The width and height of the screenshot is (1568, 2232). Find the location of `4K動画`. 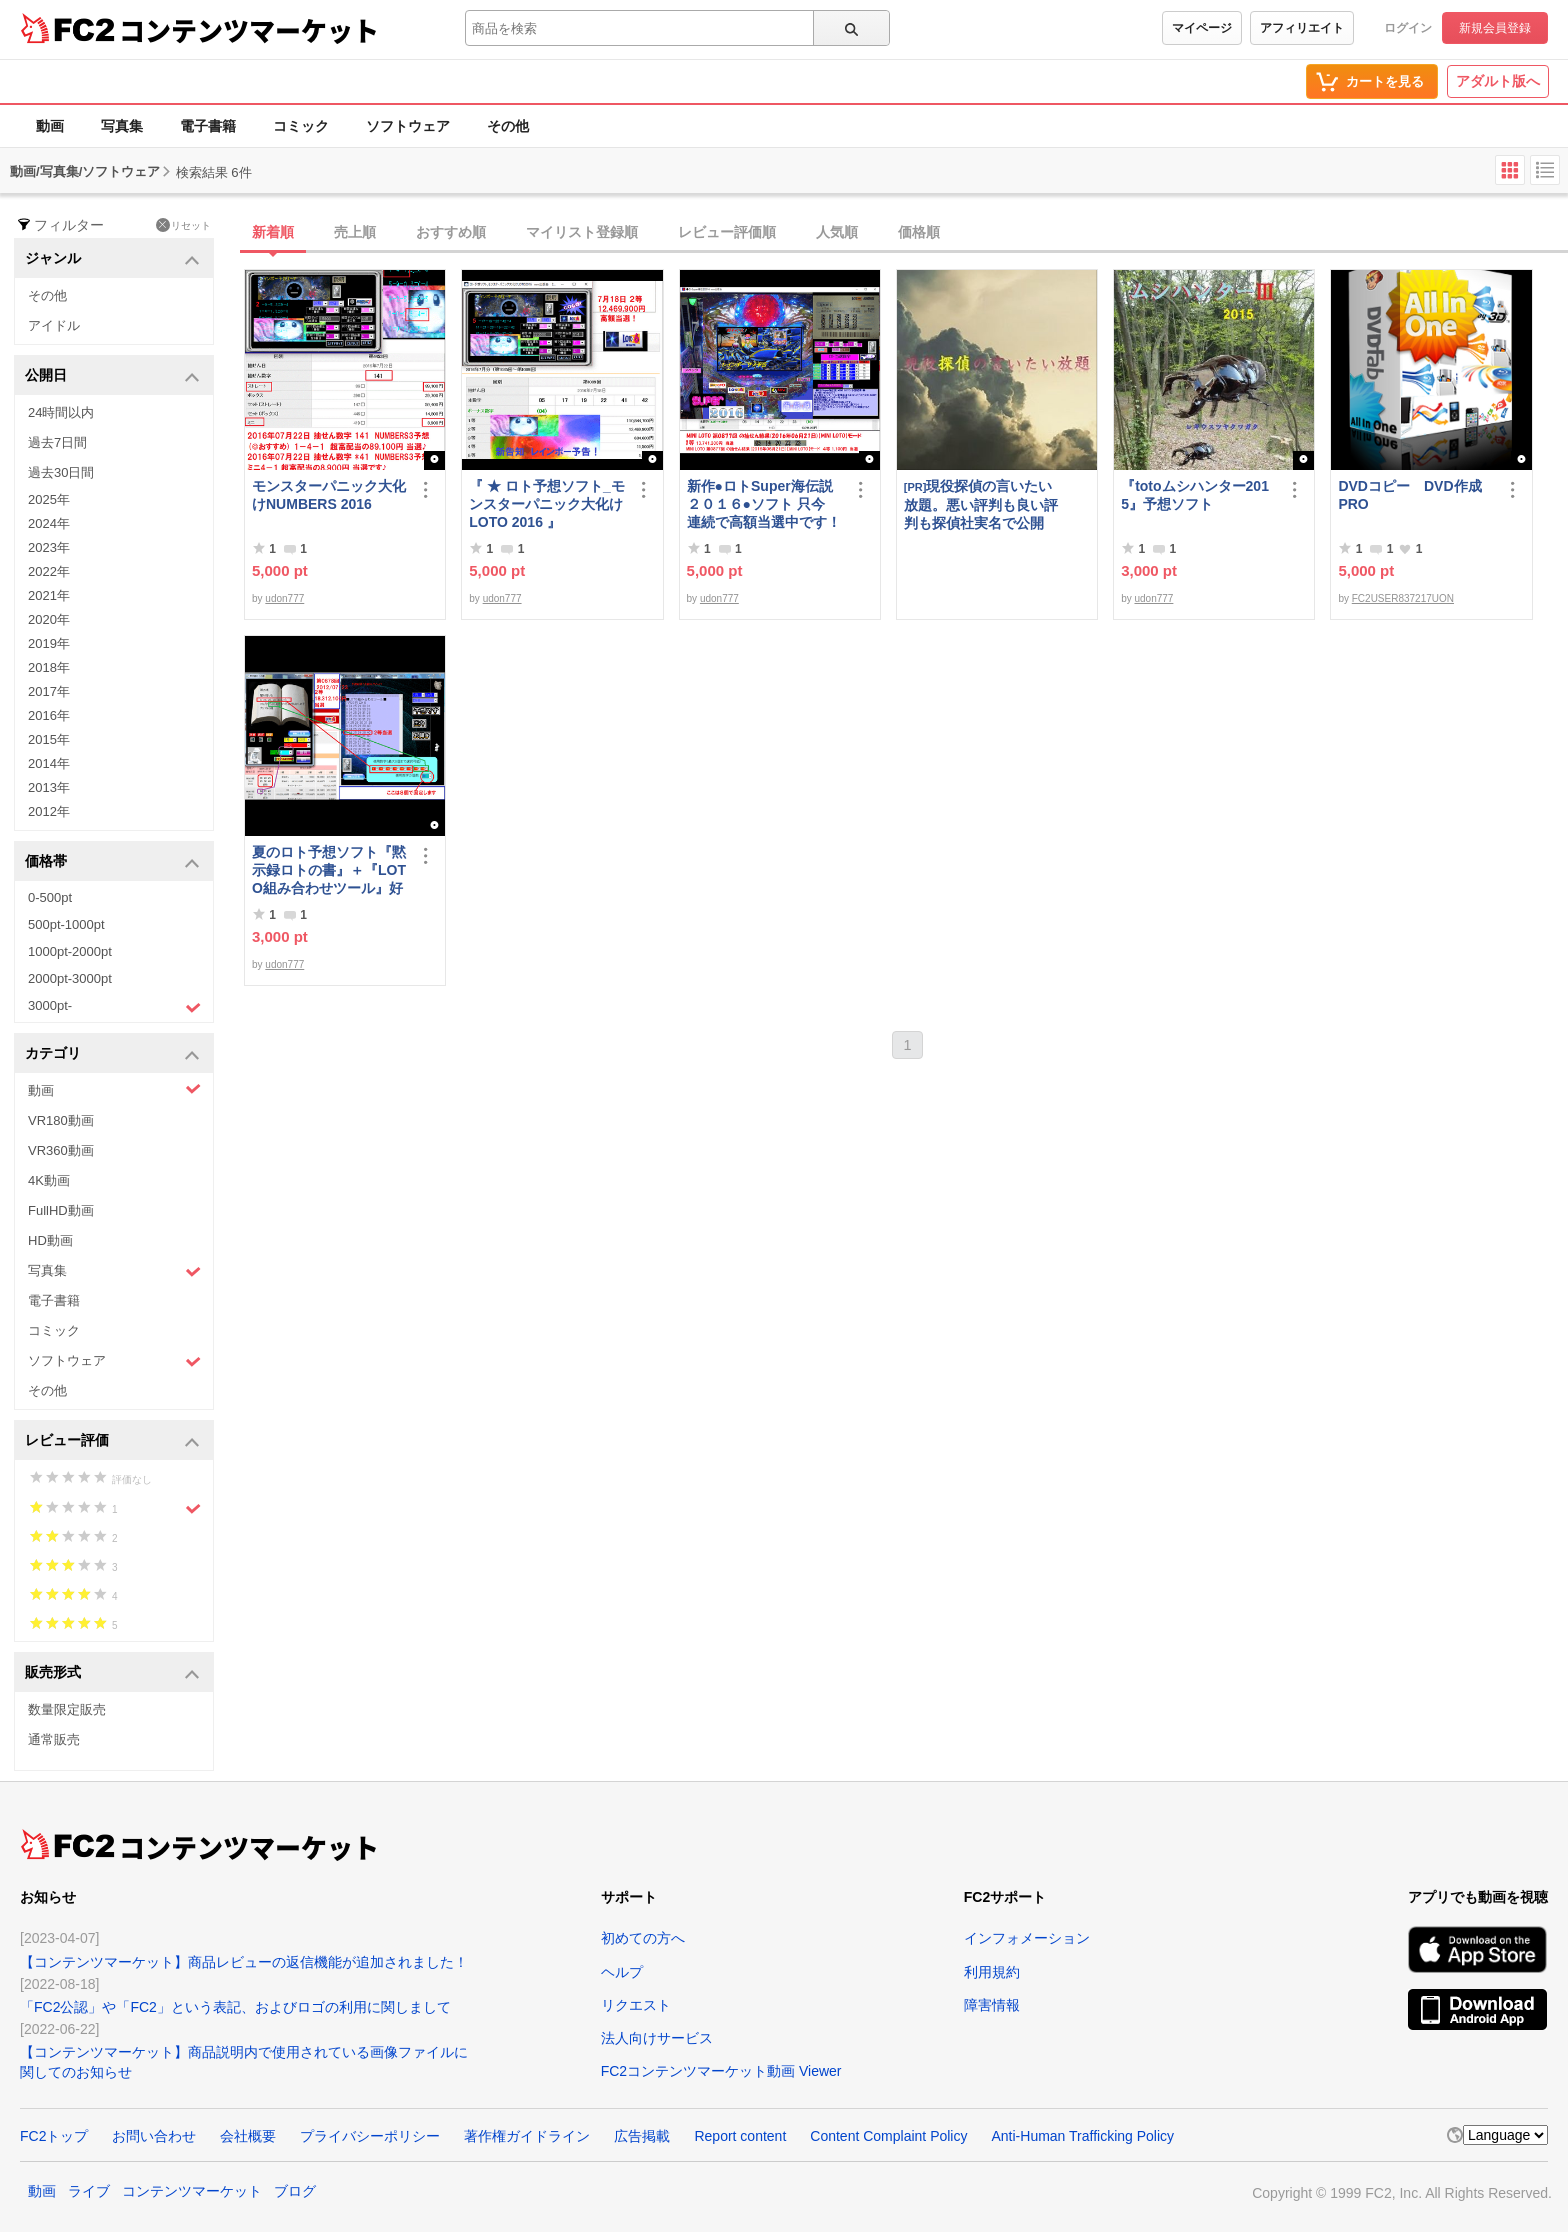

4K動画 is located at coordinates (49, 1180).